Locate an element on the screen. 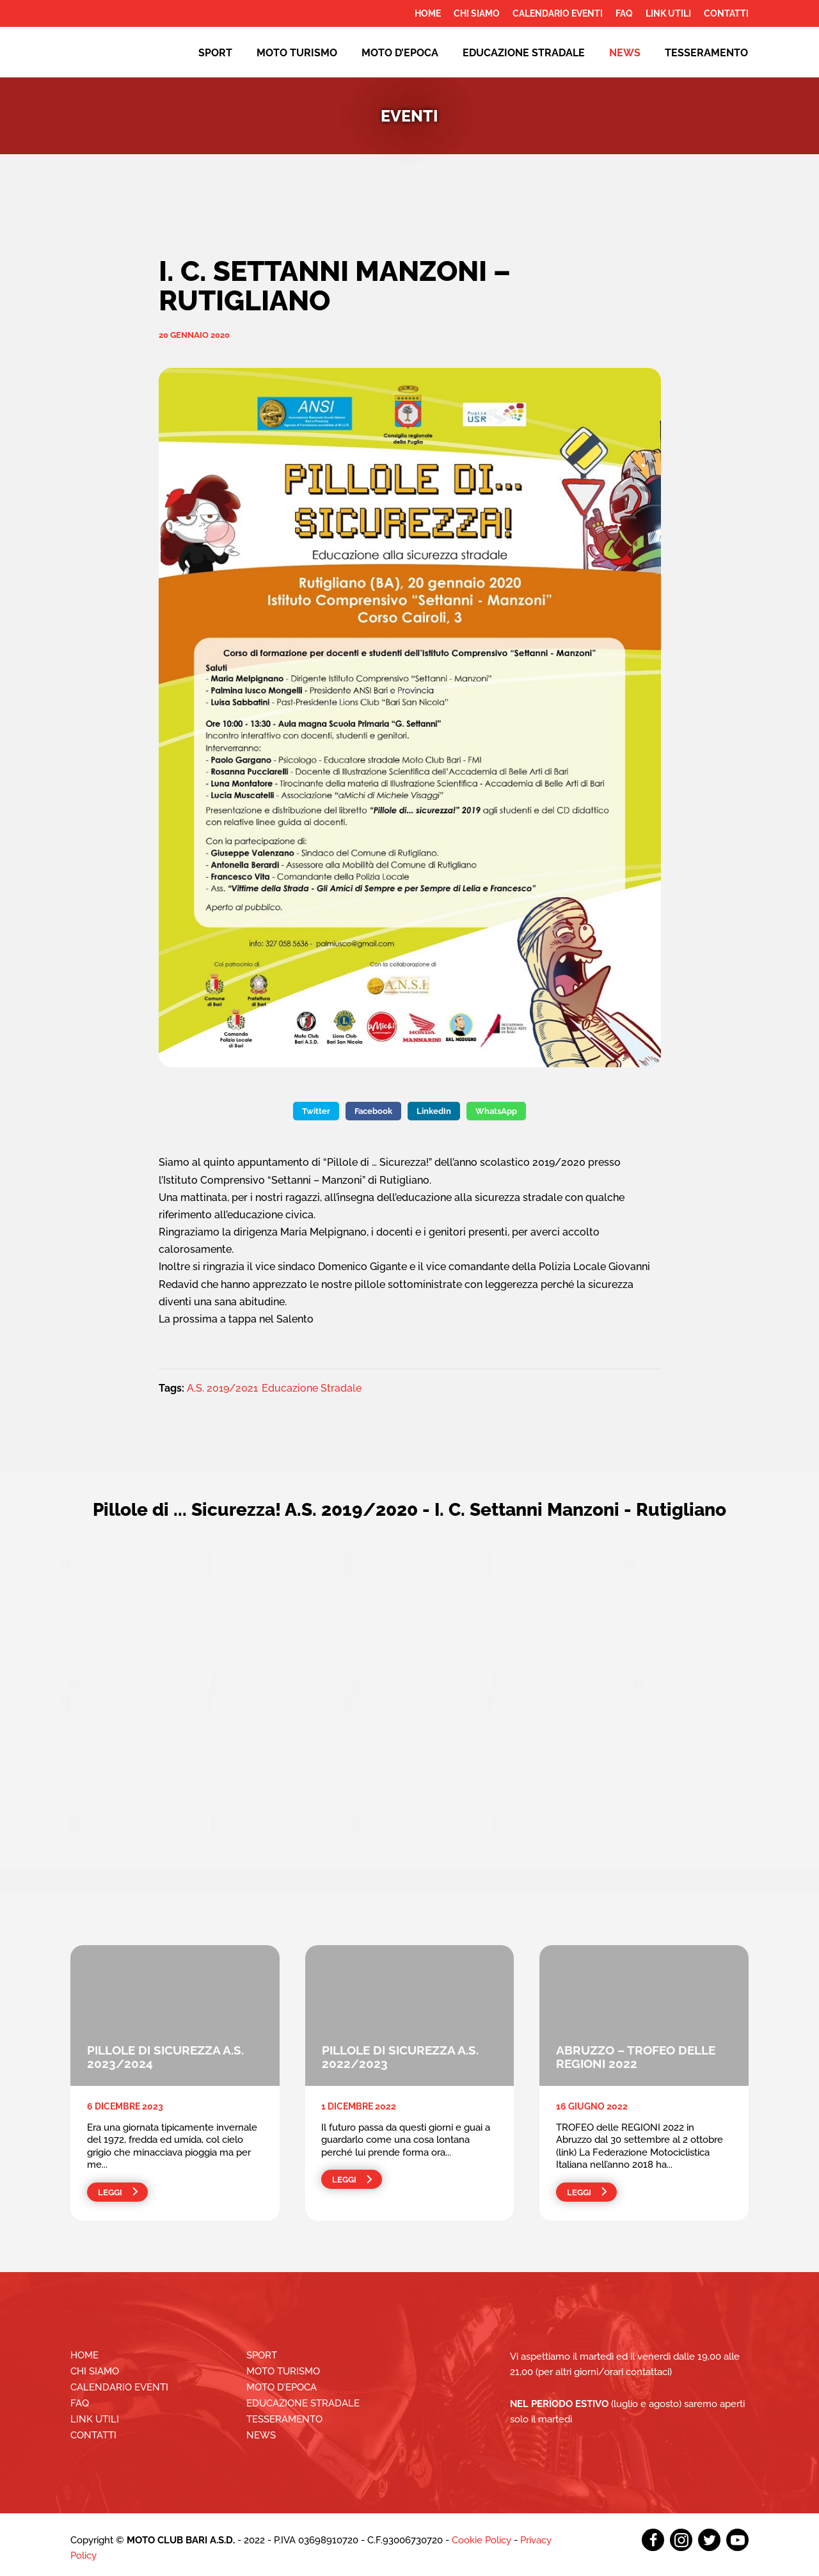 The image size is (819, 2576). Sport is located at coordinates (215, 53).